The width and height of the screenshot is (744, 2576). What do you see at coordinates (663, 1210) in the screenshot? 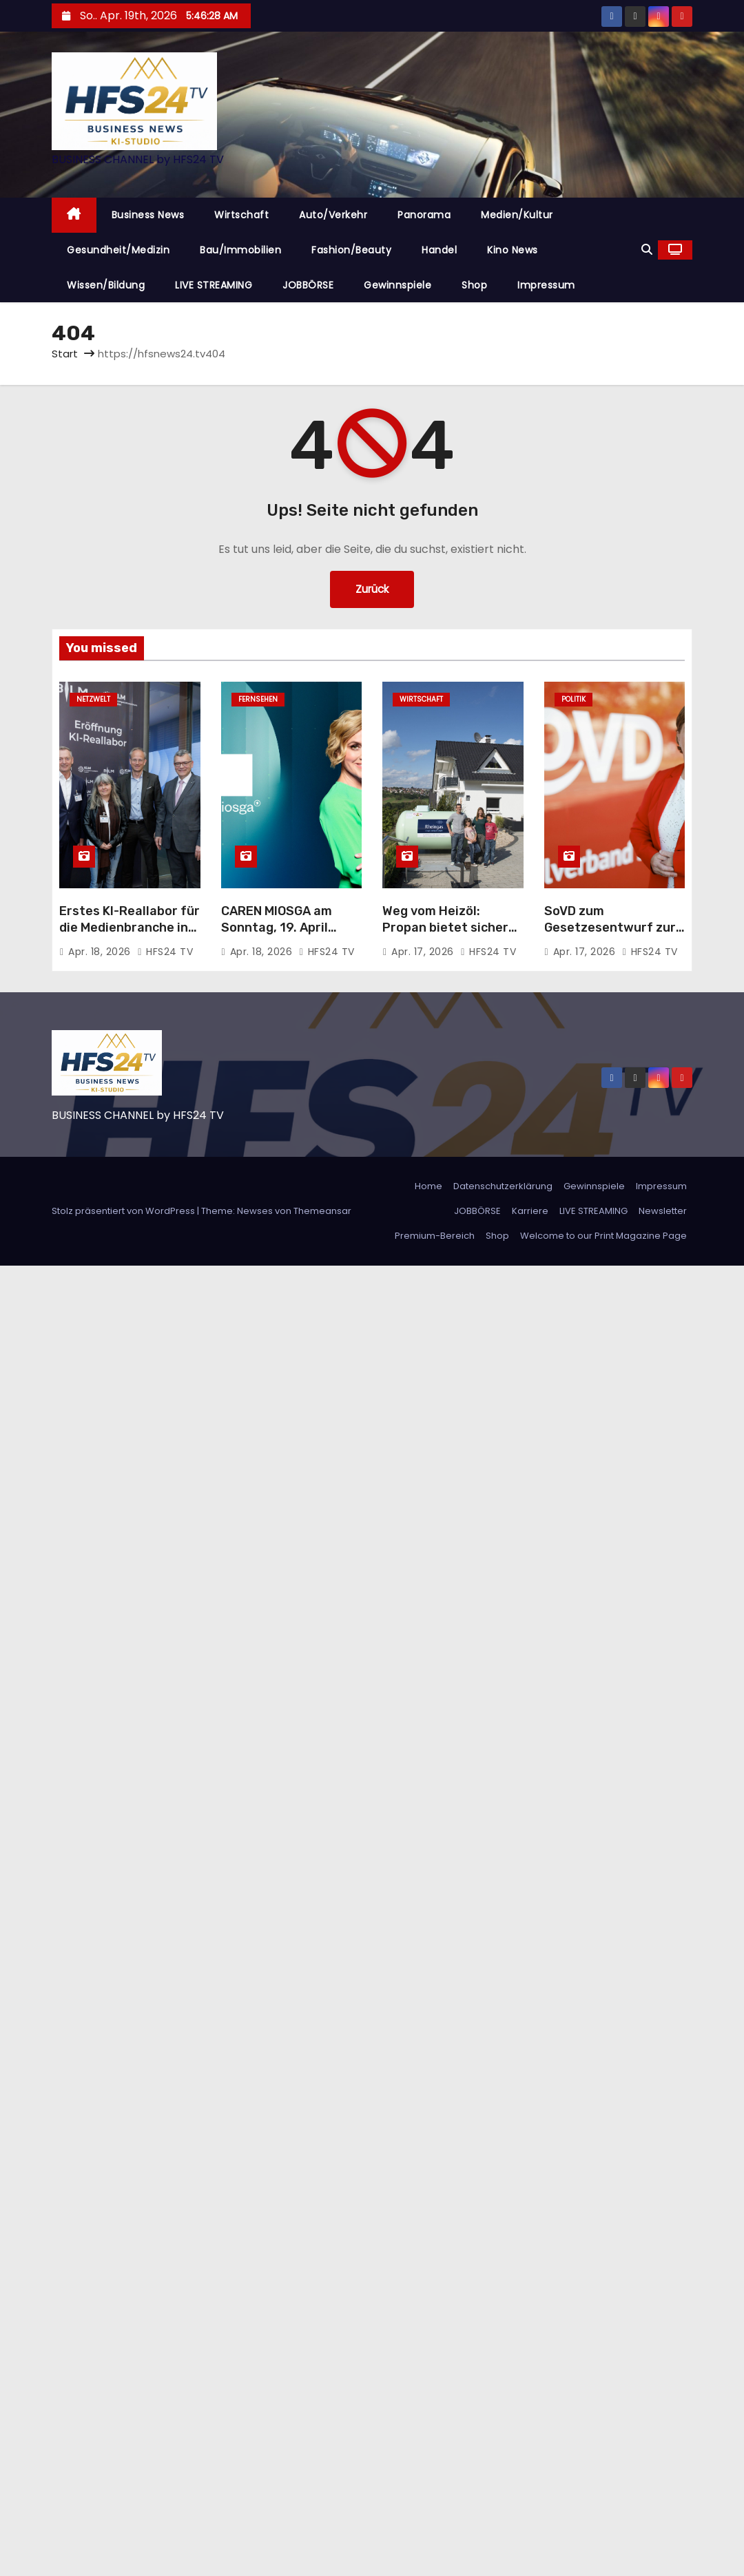
I see `Newsletter` at bounding box center [663, 1210].